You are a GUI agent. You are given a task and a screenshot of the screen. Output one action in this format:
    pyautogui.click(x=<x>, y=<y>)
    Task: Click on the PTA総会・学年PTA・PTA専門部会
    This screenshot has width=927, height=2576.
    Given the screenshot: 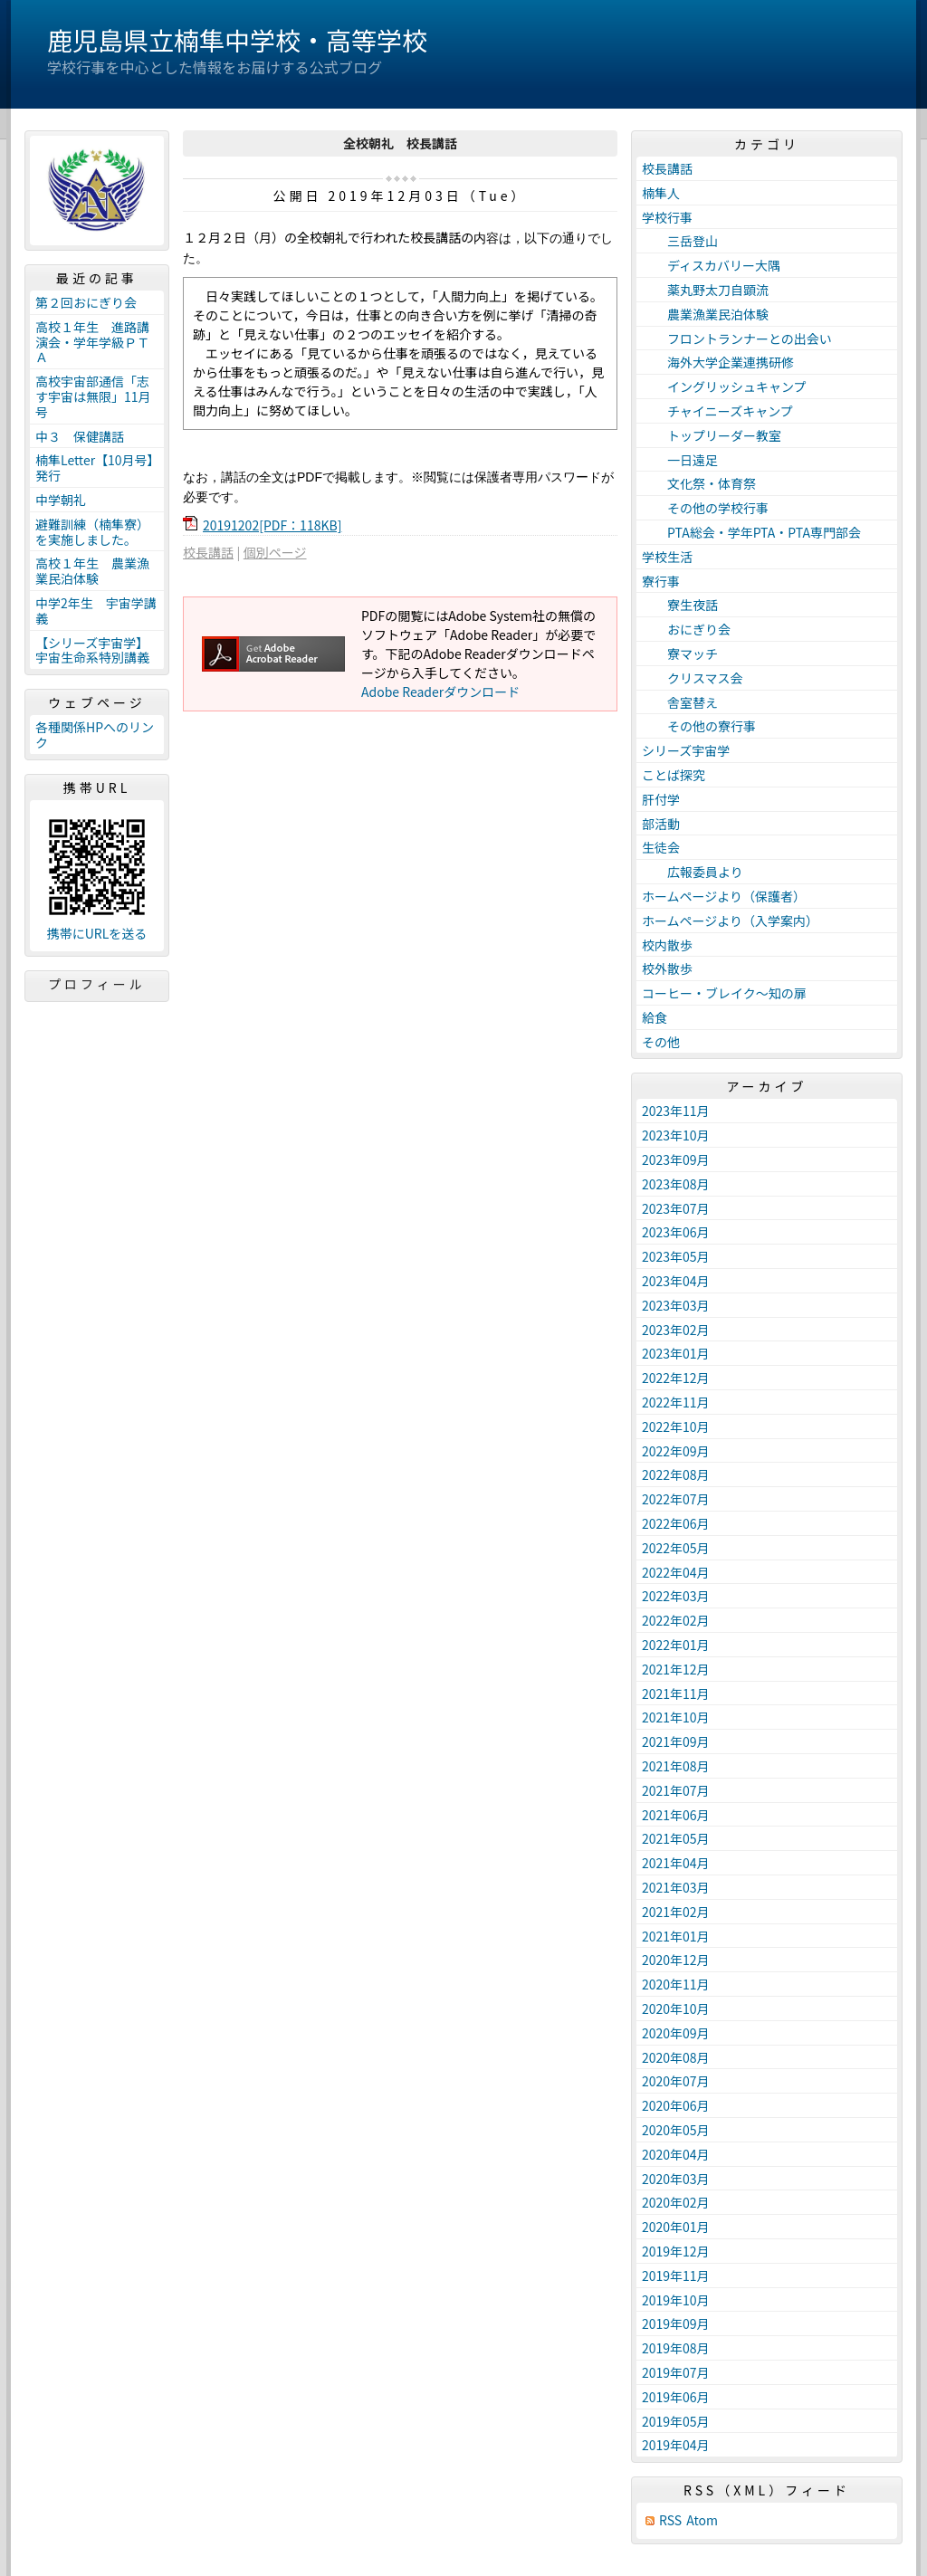 What is the action you would take?
    pyautogui.click(x=751, y=532)
    